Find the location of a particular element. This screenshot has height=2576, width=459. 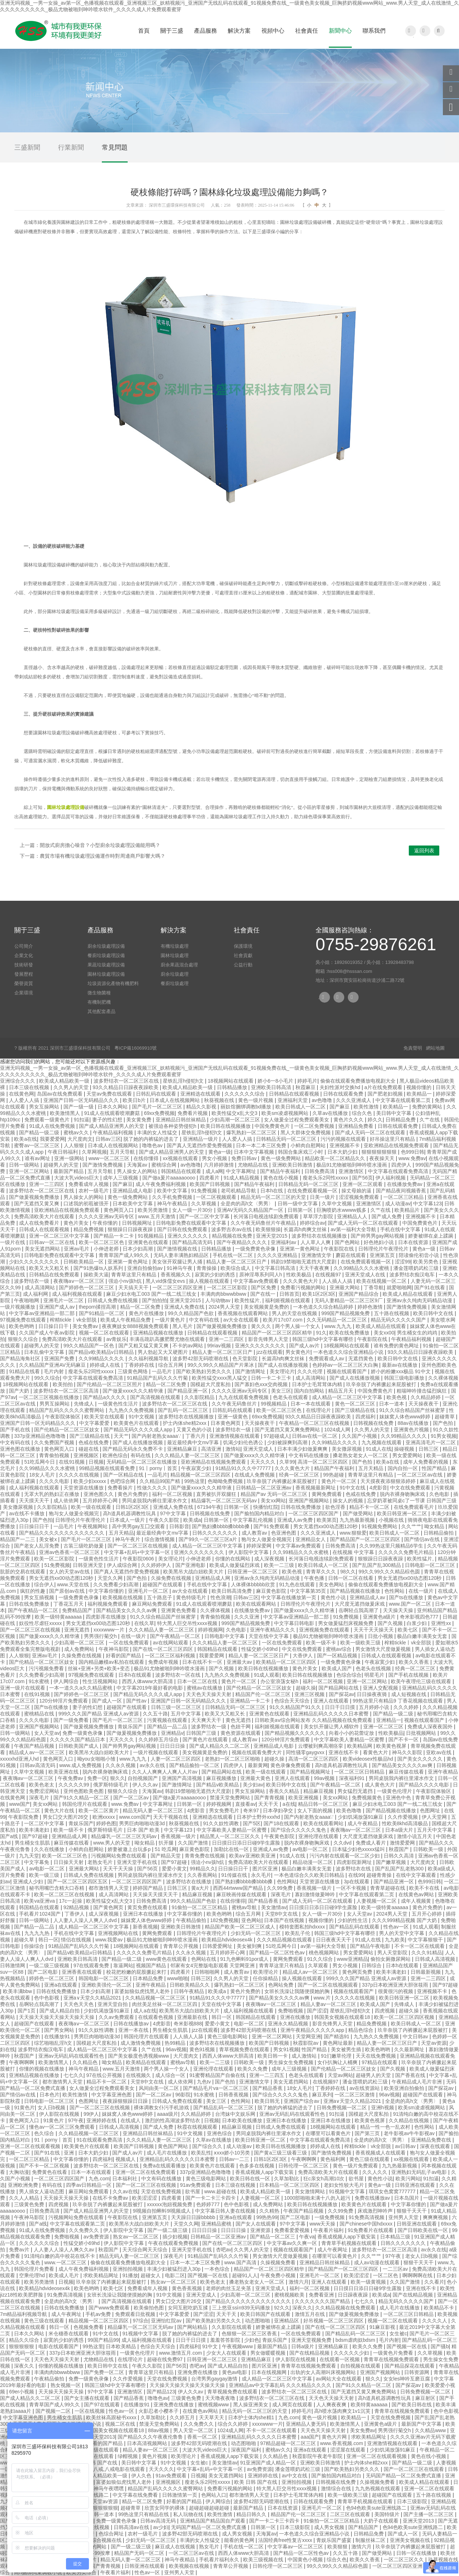

婷婷色图 is located at coordinates (106, 1823).